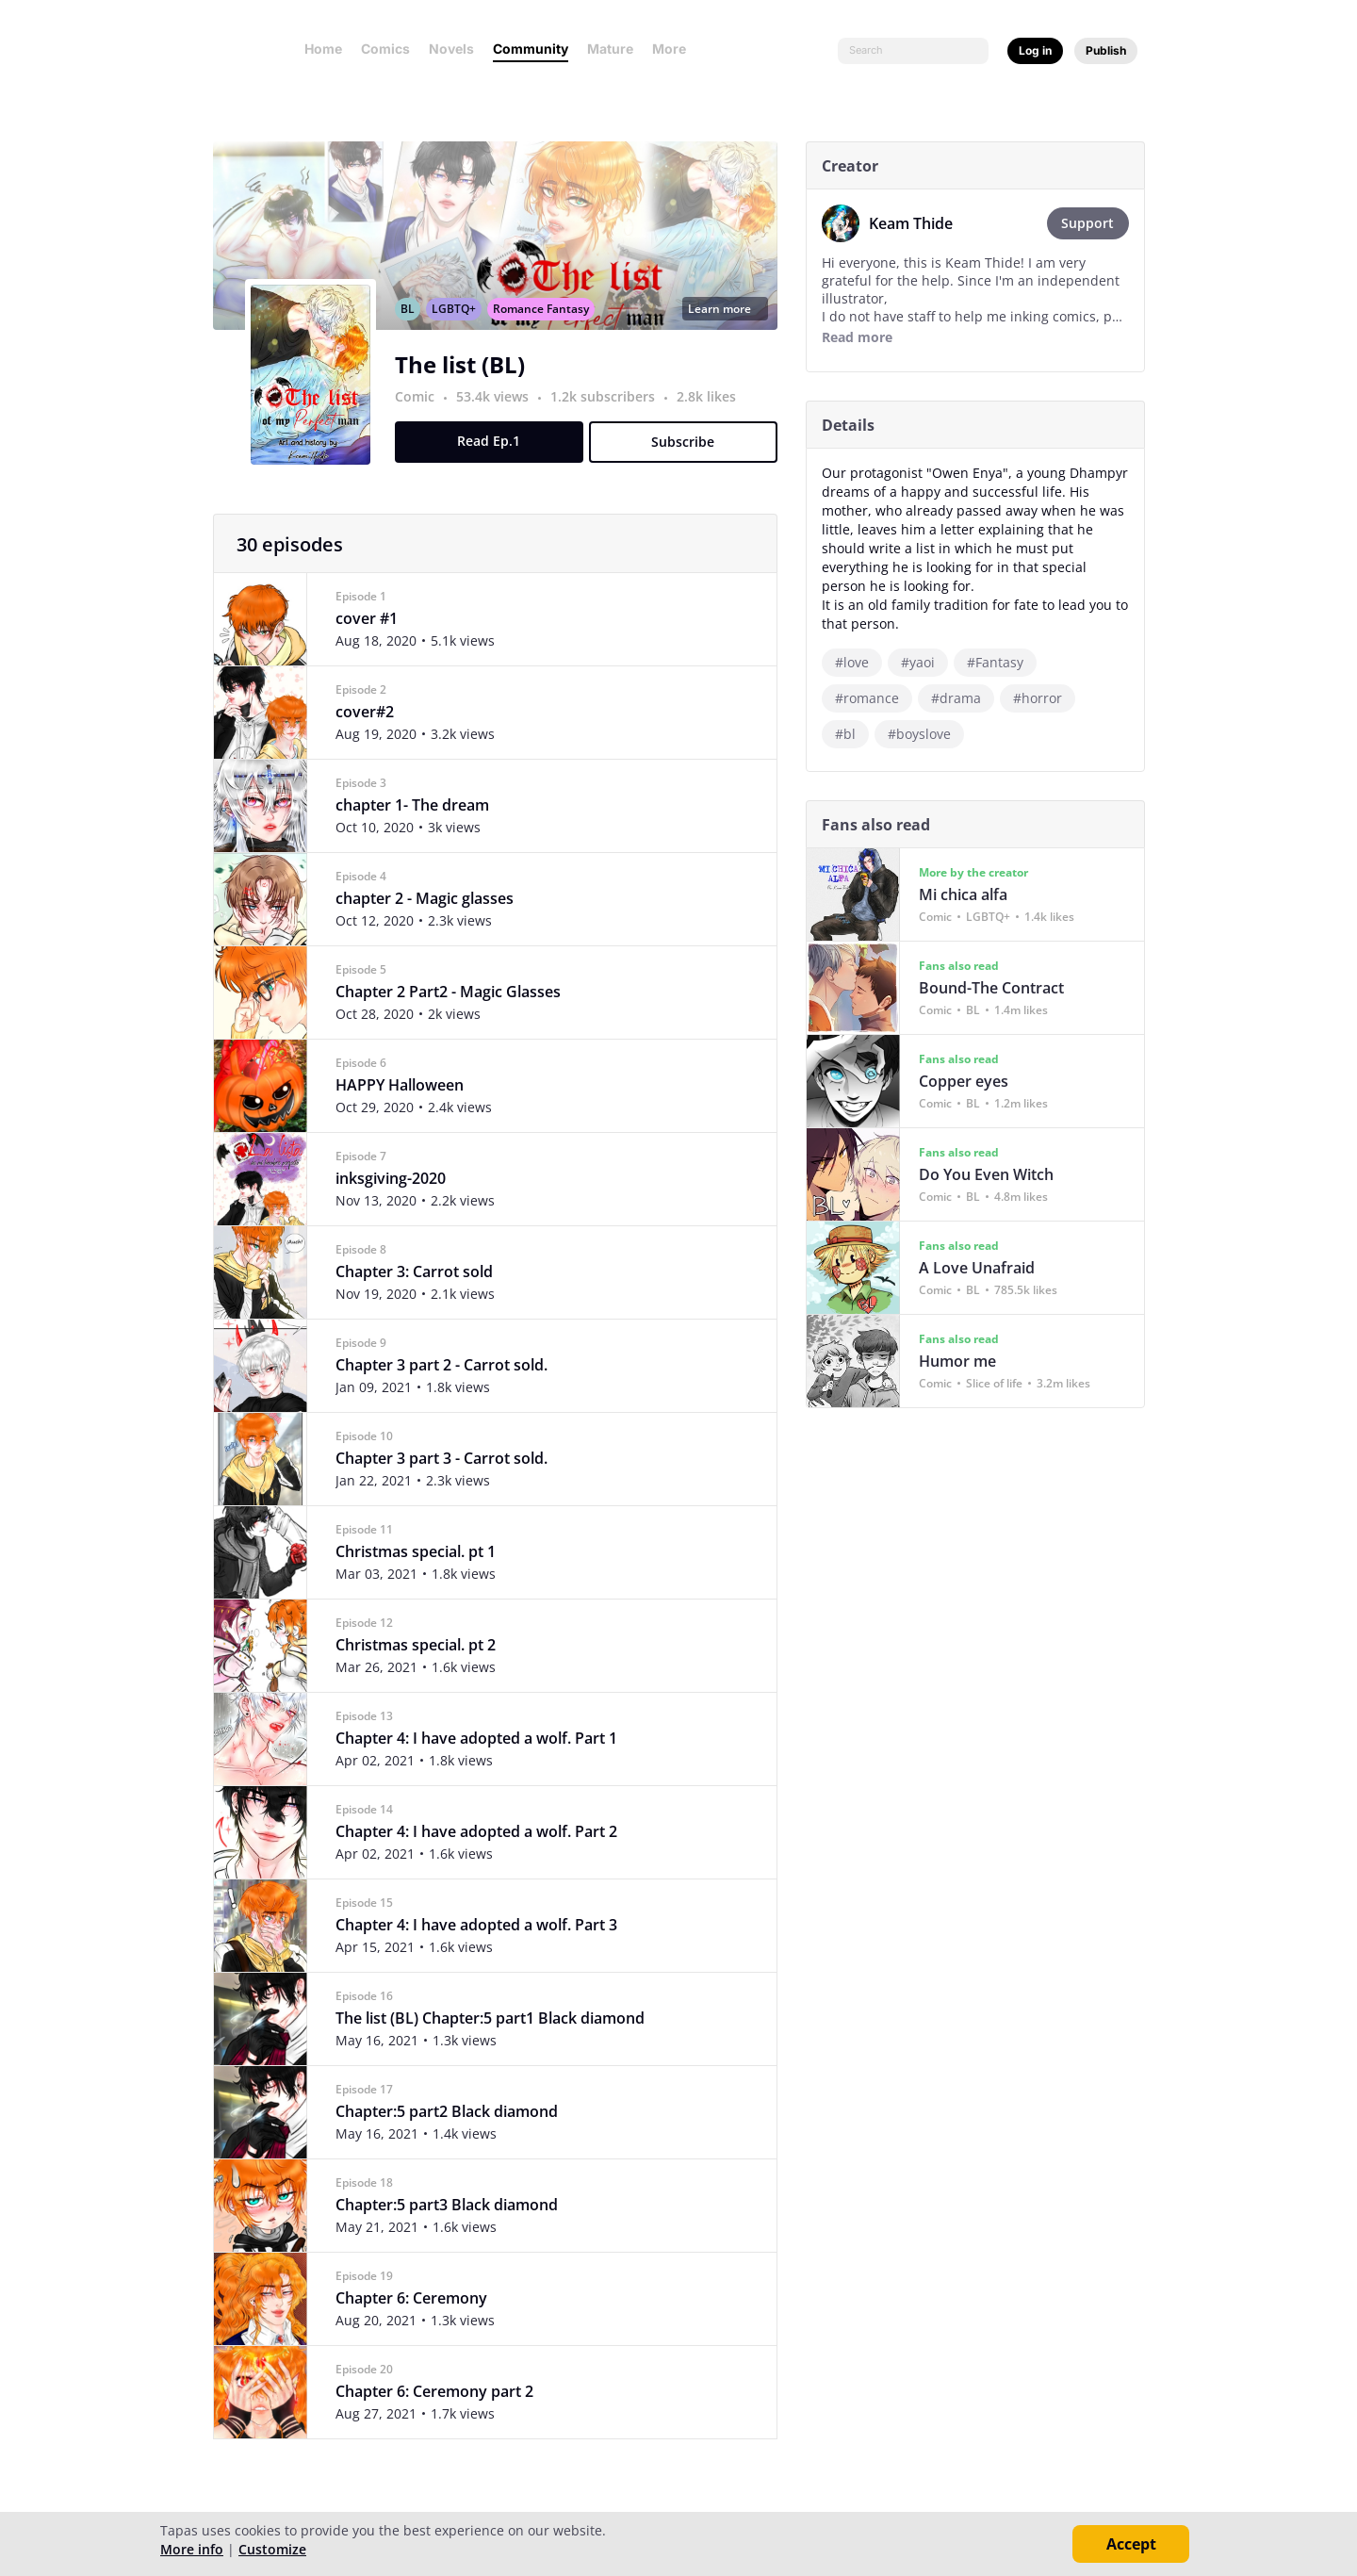  I want to click on Learn more, so click(731, 329).